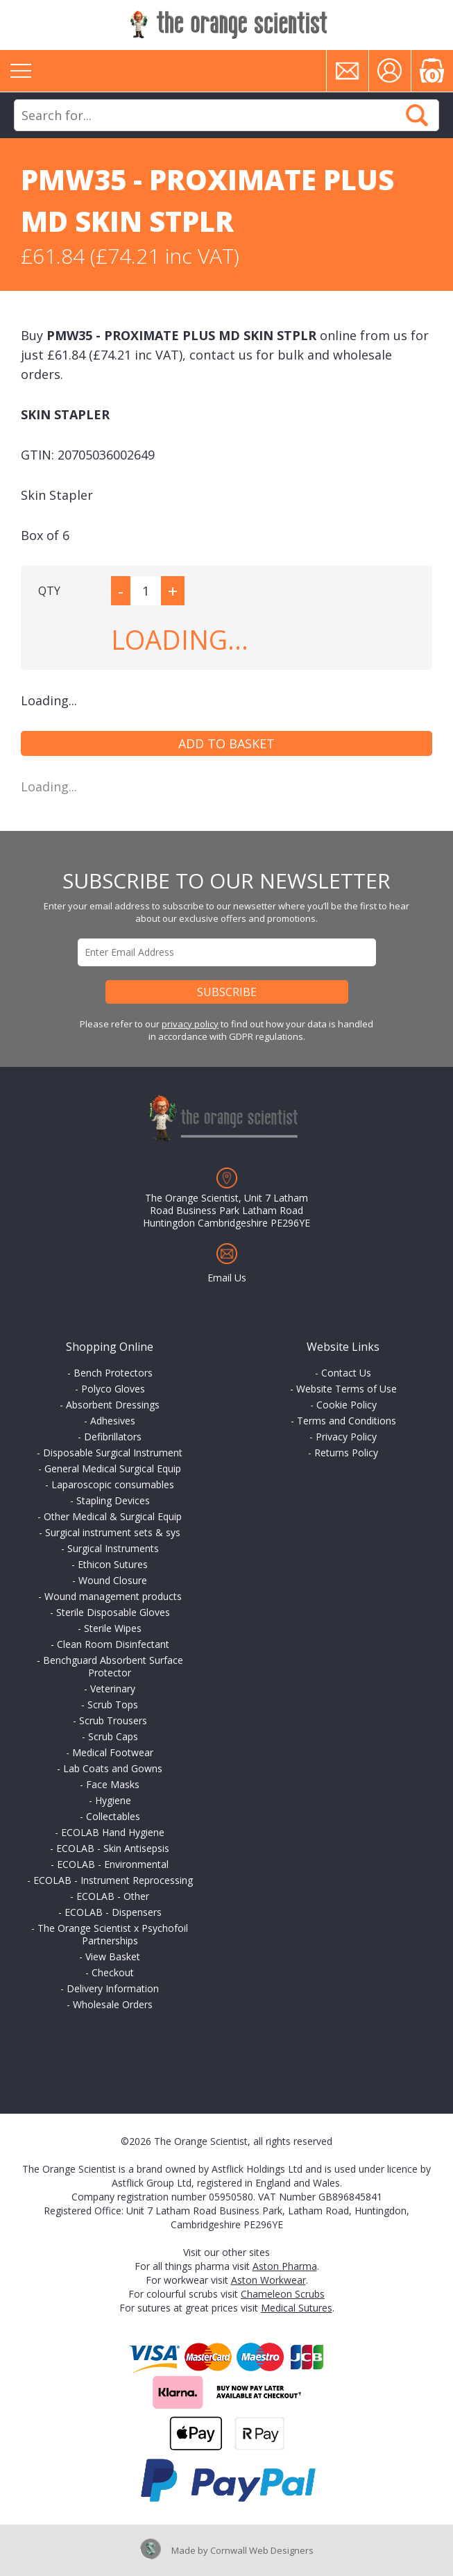  Describe the element at coordinates (112, 1704) in the screenshot. I see `Scrub Tops` at that location.